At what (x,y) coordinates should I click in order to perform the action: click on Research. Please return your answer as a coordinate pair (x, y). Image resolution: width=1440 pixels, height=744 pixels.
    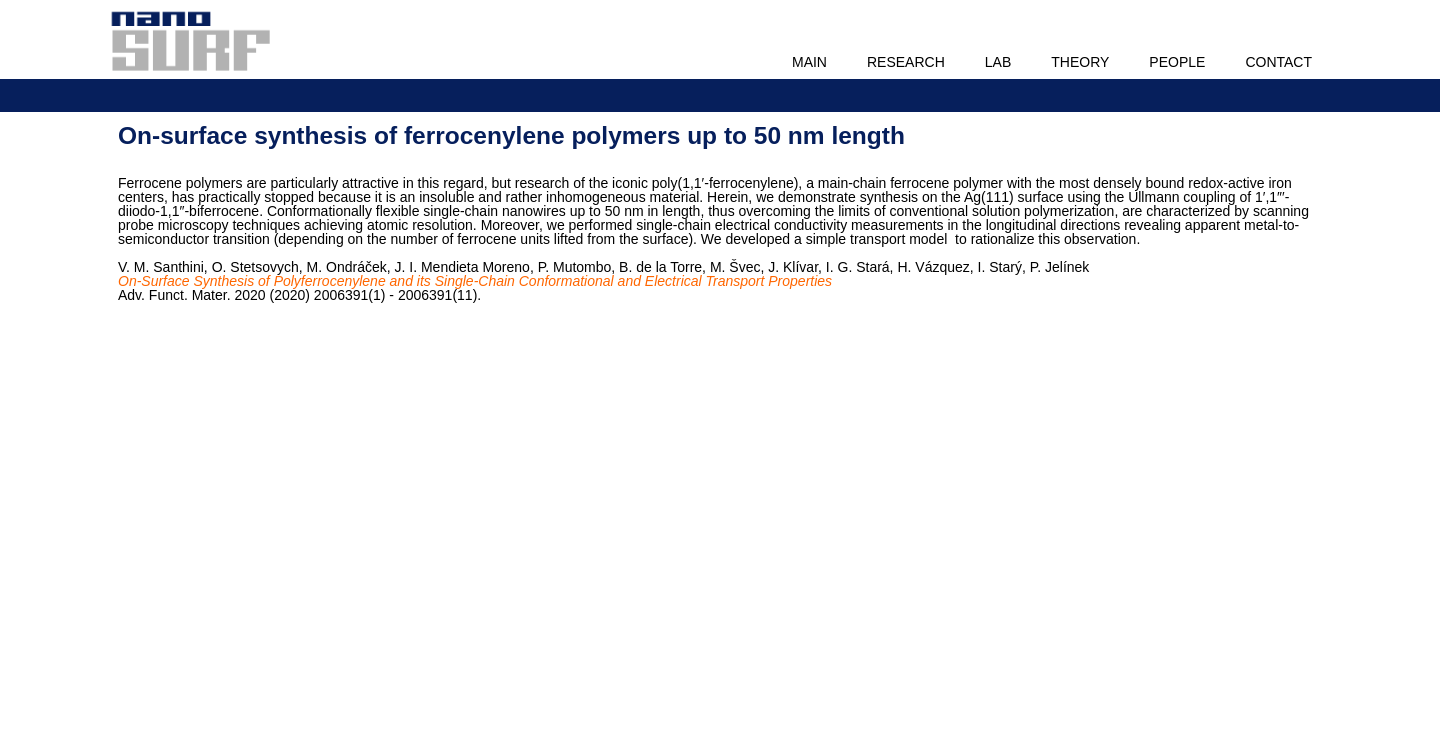
    Looking at the image, I should click on (906, 62).